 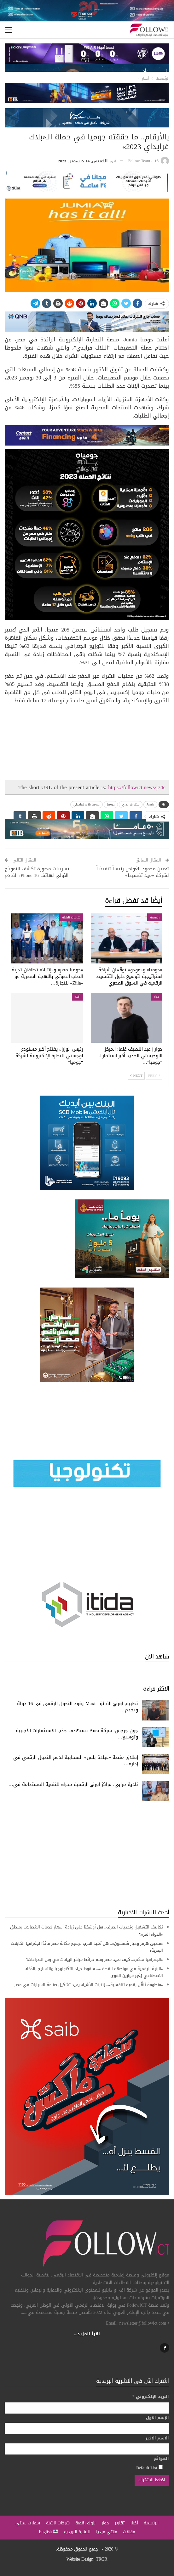 I want to click on الإسم الاول, so click(x=157, y=2417).